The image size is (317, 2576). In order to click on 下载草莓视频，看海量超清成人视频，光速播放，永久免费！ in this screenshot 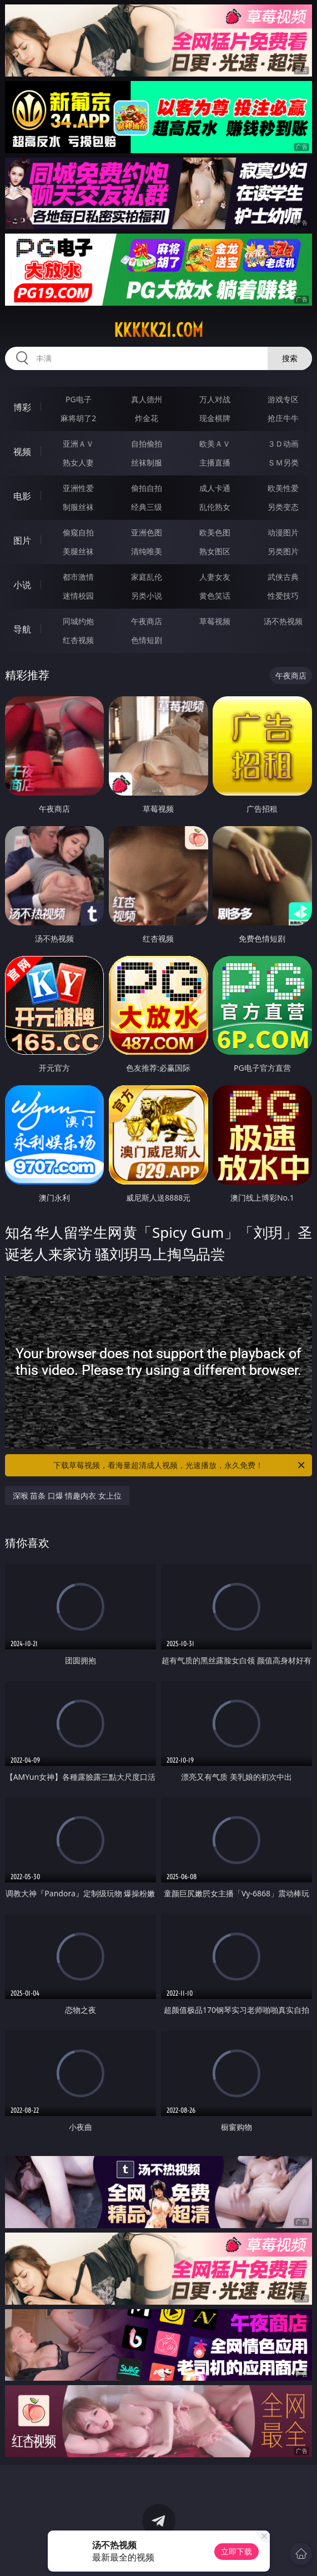, I will do `click(179, 1465)`.